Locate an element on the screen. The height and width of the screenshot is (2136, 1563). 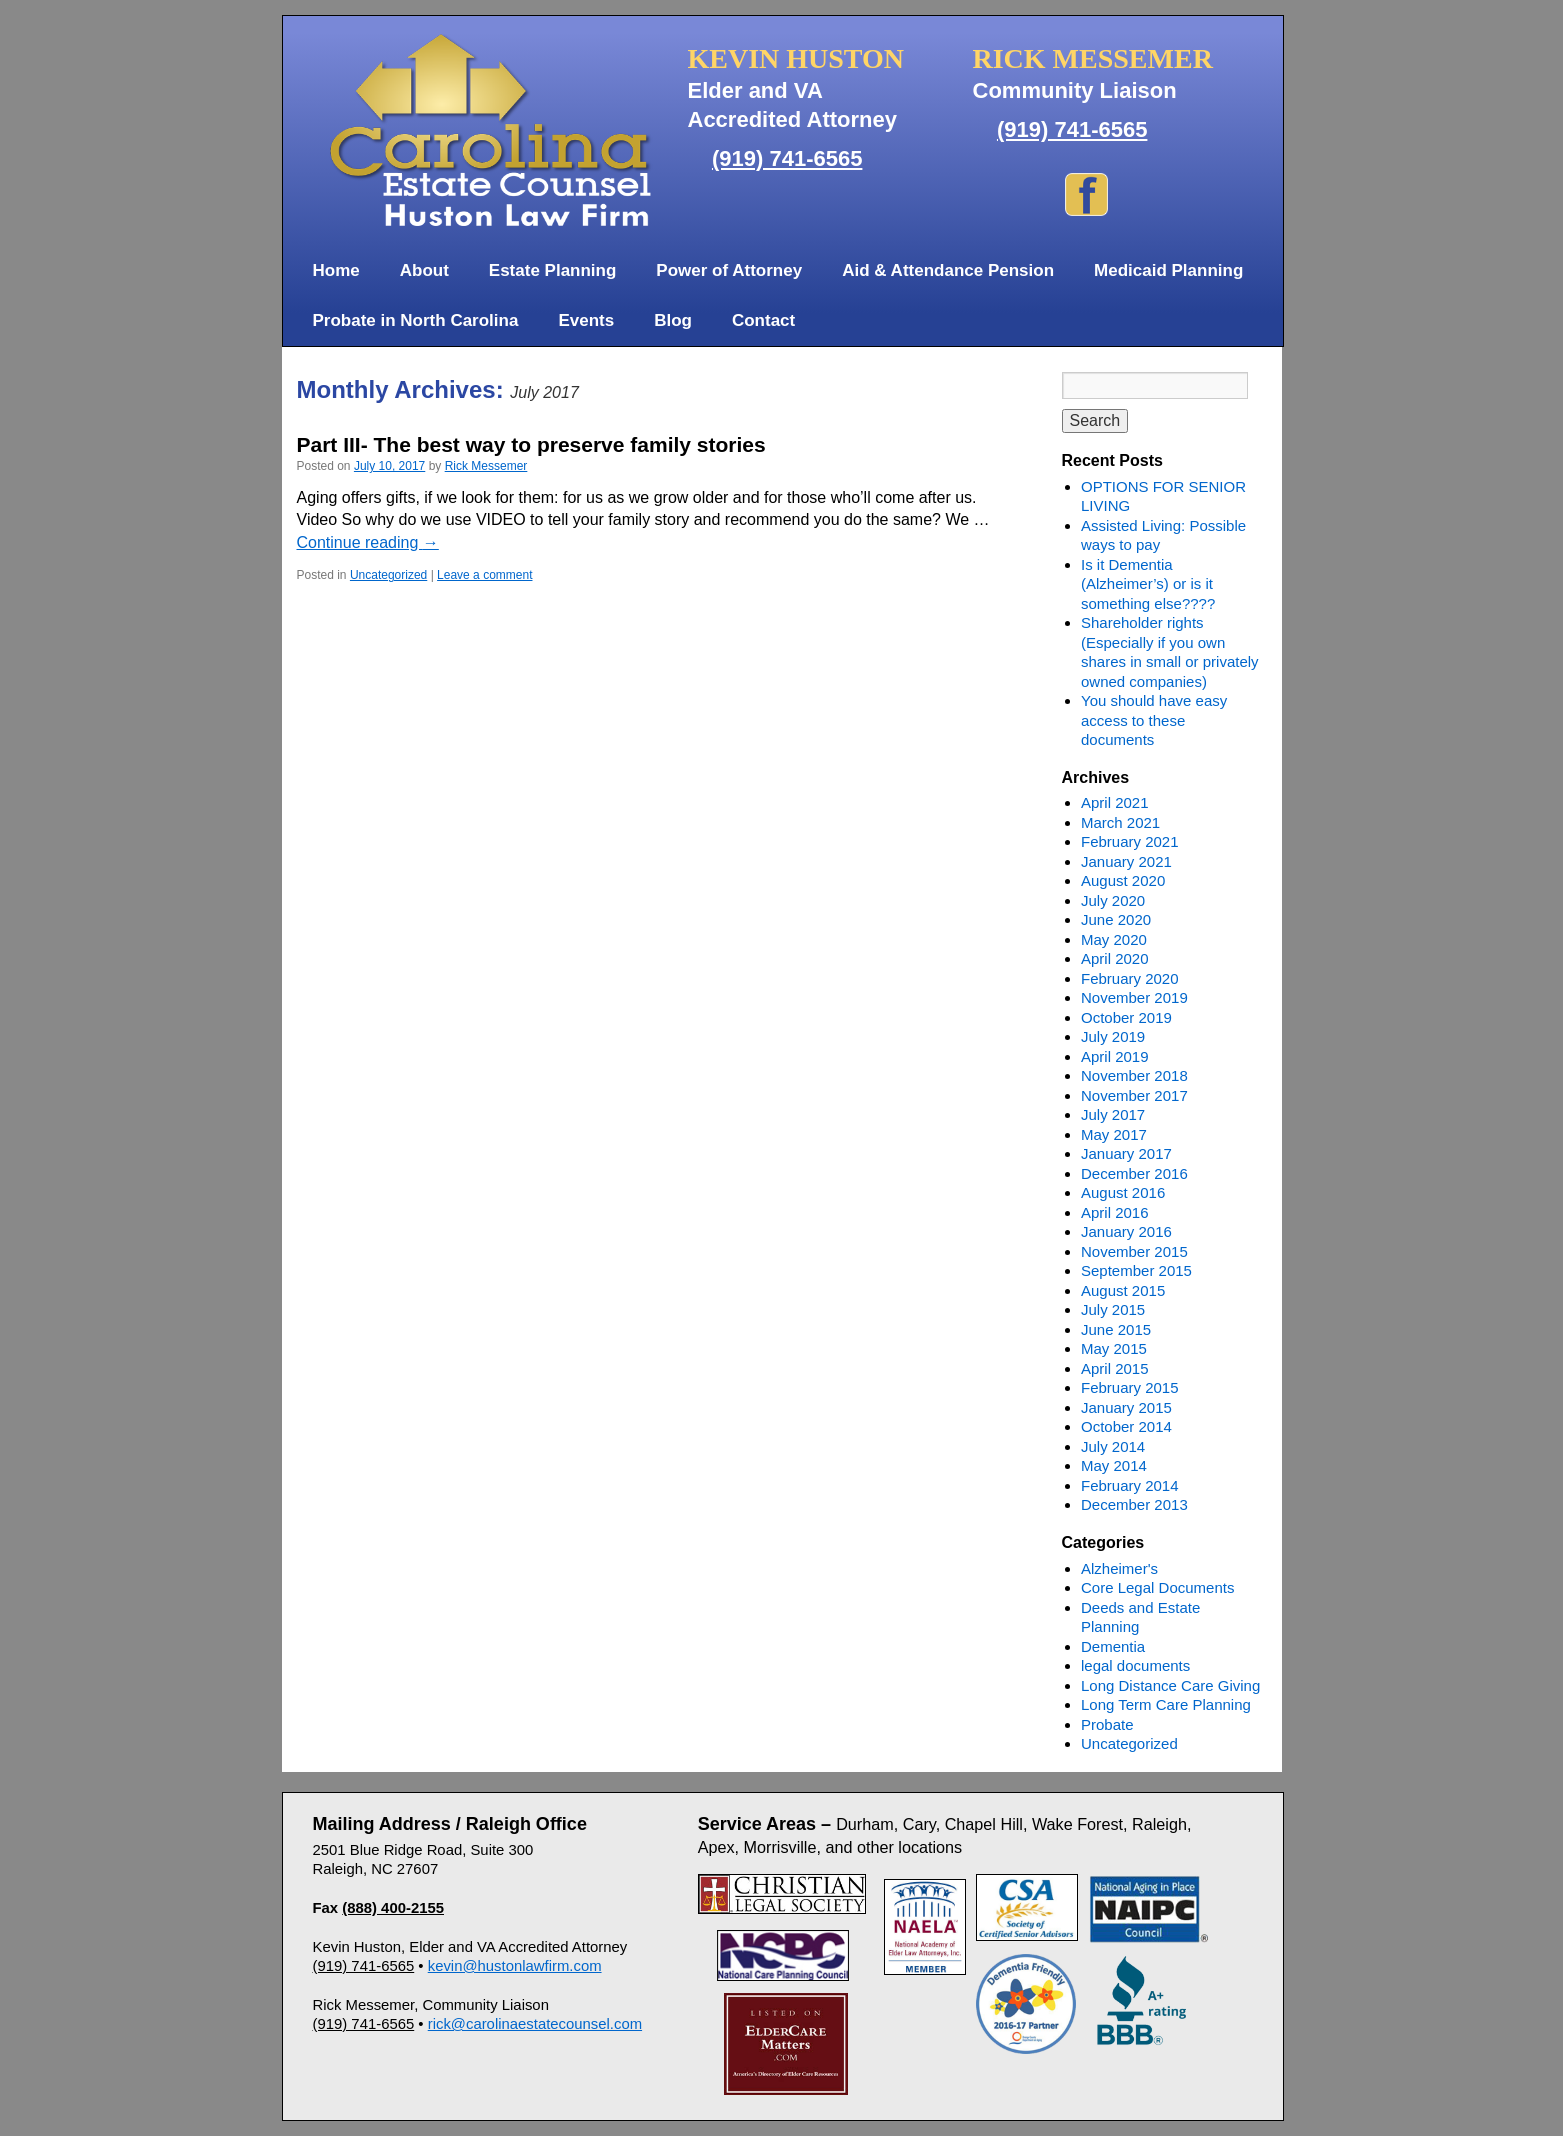
April 2016 is located at coordinates (1115, 1212).